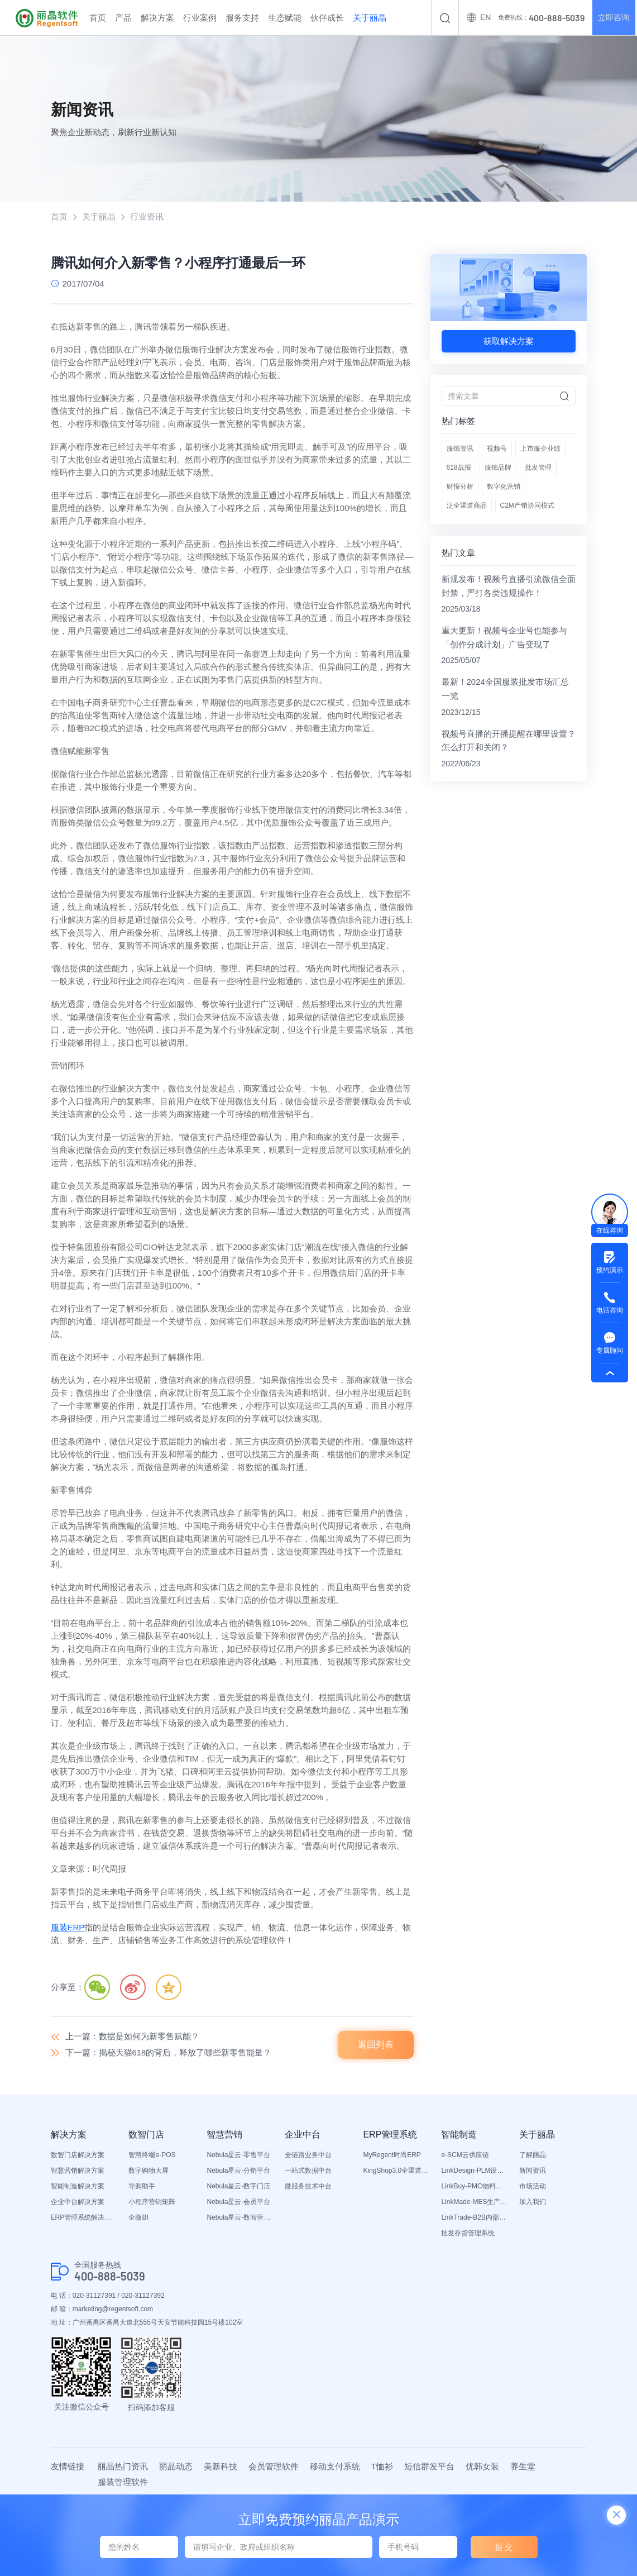  What do you see at coordinates (97, 17) in the screenshot?
I see `首页` at bounding box center [97, 17].